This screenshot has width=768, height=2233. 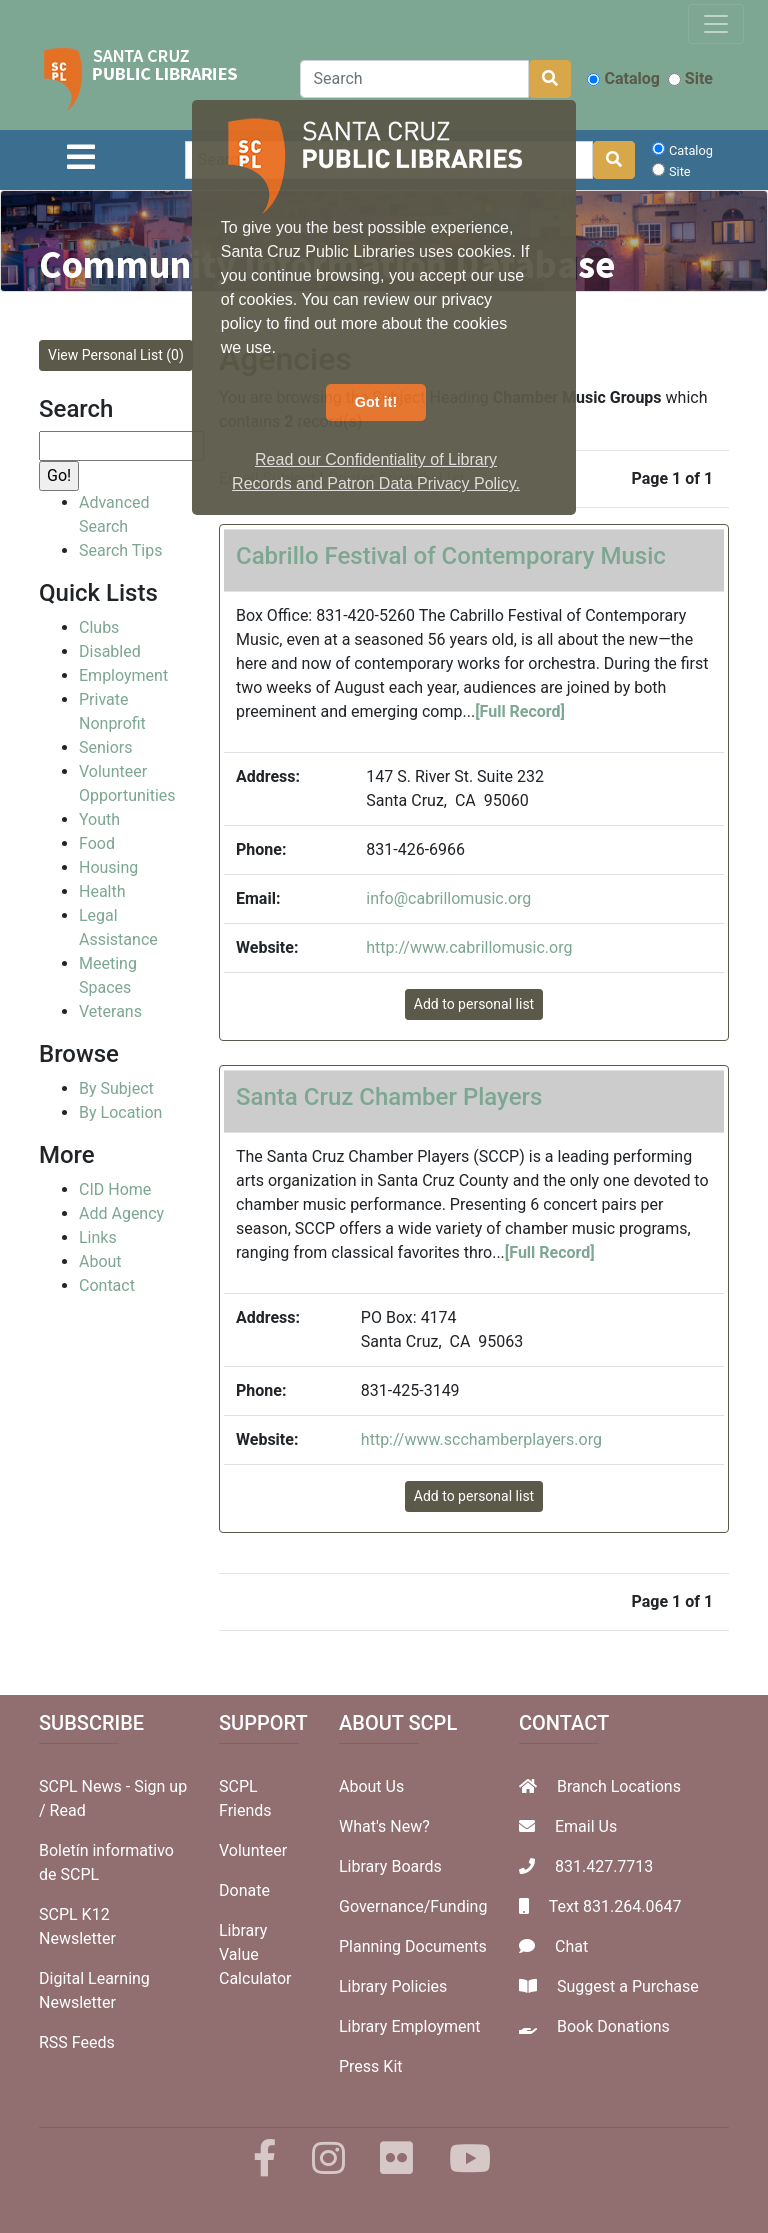 I want to click on Veterans, so click(x=110, y=1011).